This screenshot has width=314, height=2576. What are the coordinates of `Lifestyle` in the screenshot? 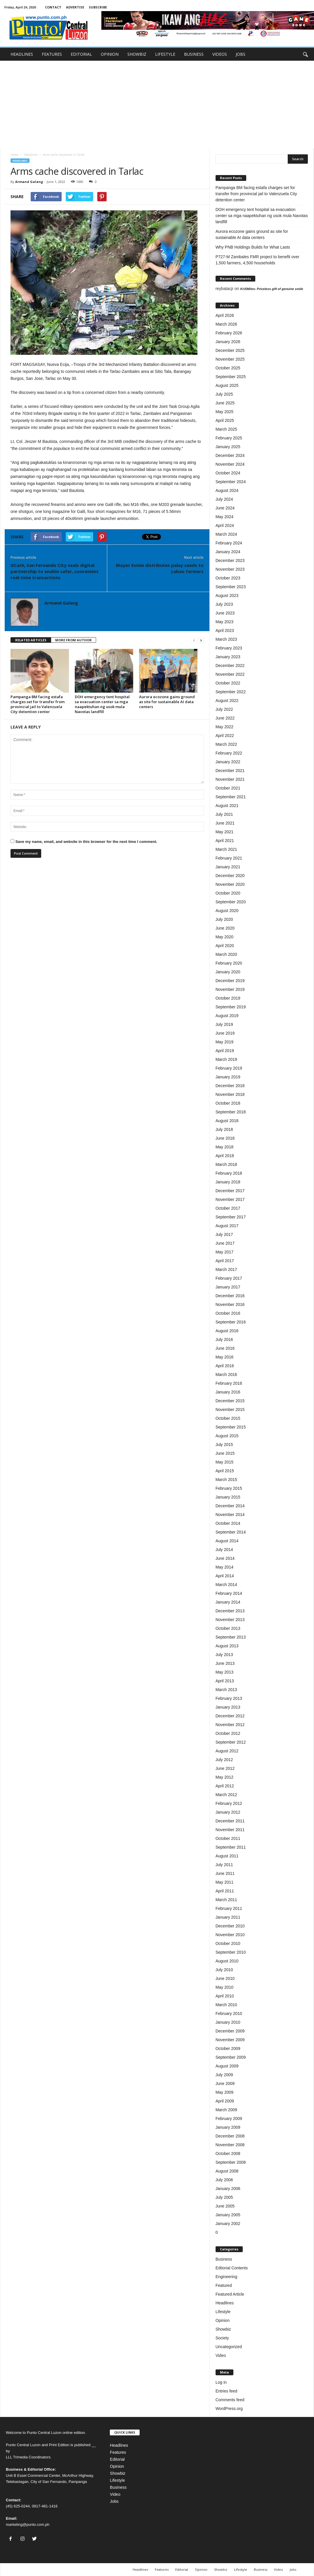 It's located at (223, 2311).